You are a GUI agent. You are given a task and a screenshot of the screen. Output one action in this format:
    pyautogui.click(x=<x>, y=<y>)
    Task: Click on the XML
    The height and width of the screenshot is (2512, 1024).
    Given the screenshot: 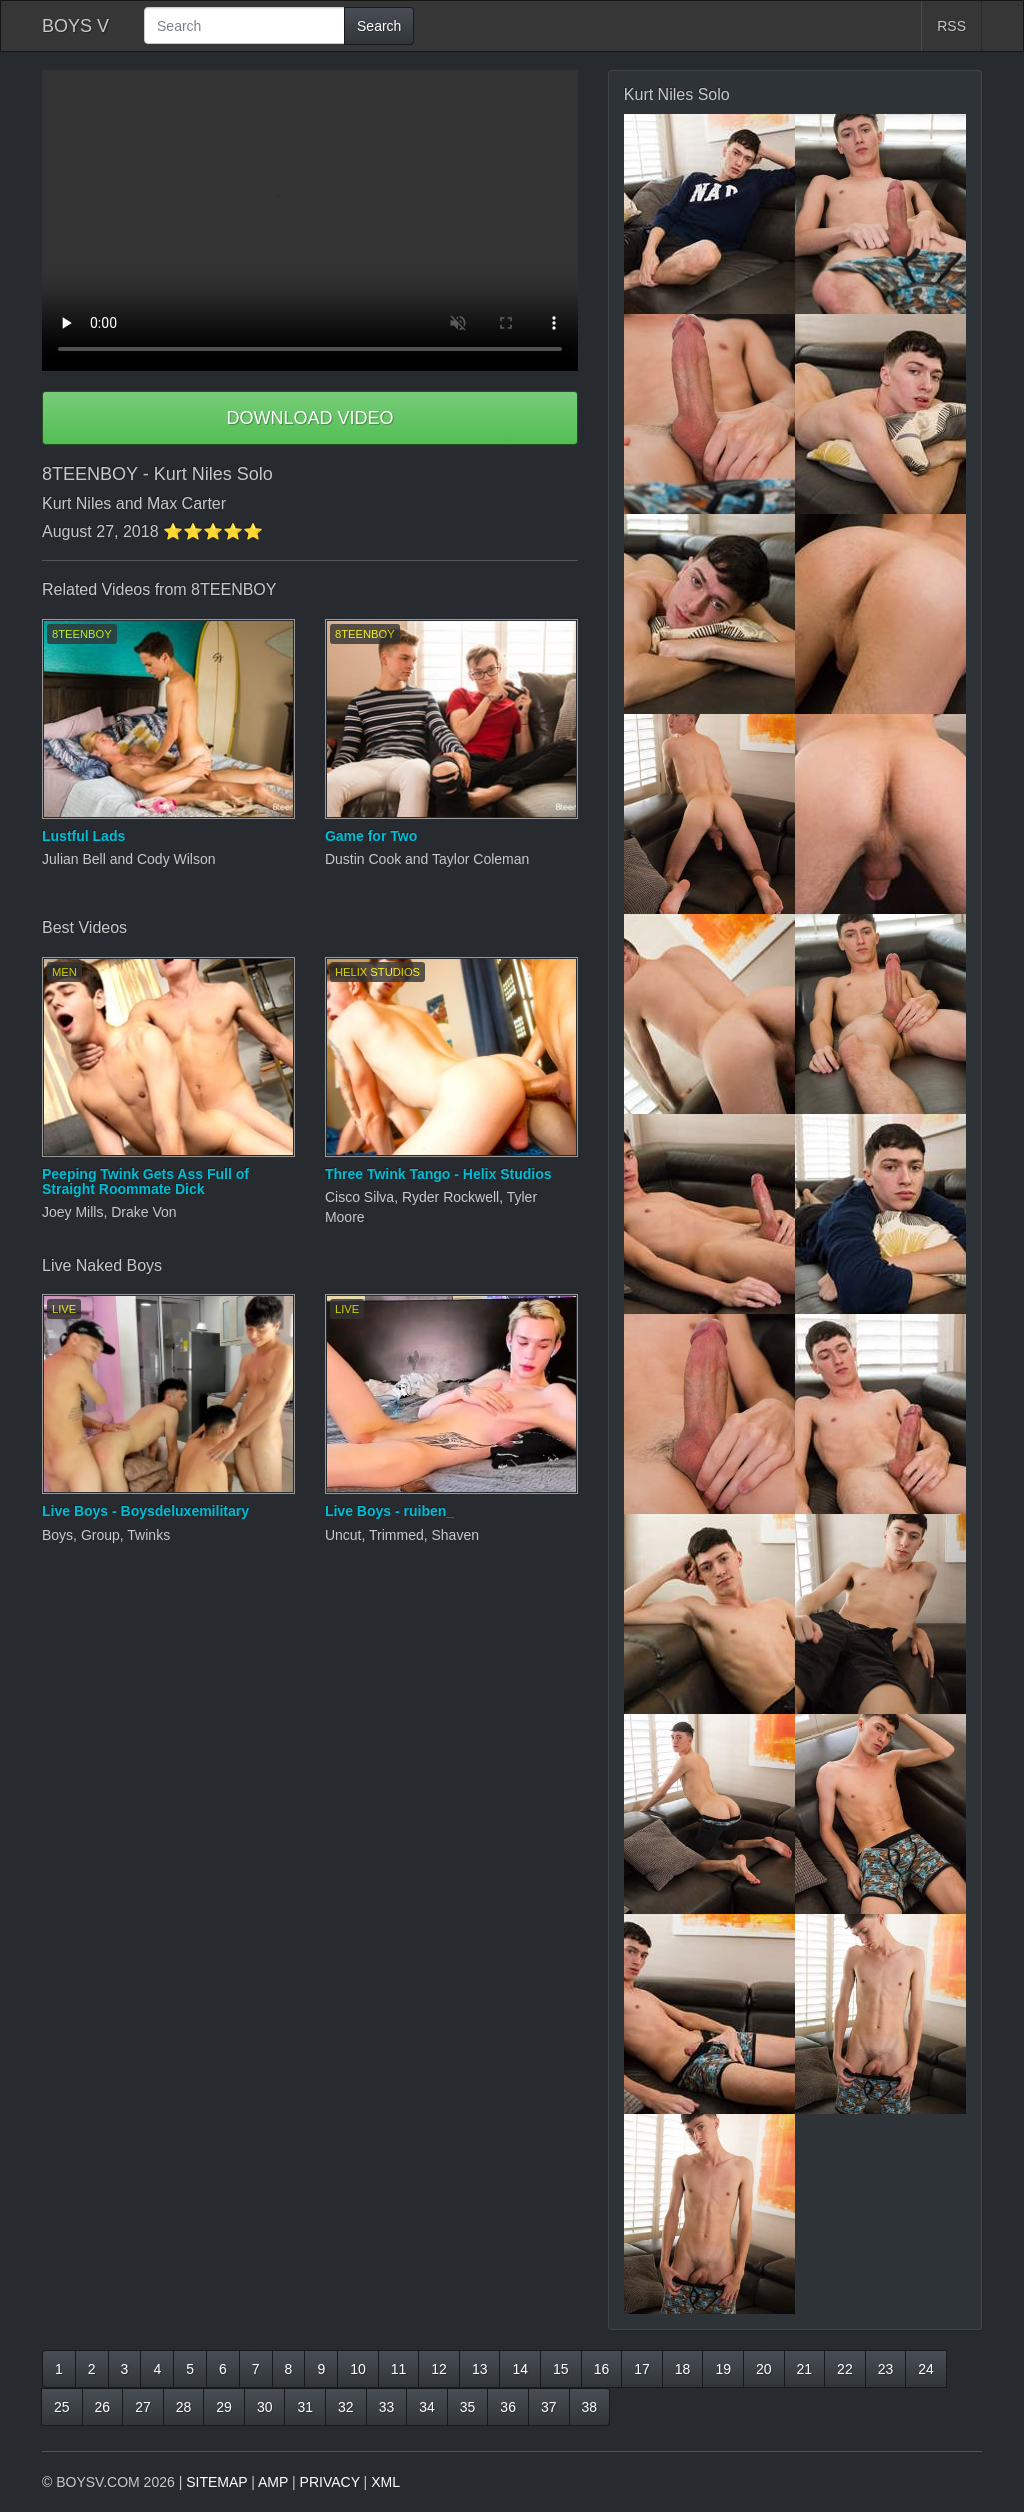 What is the action you would take?
    pyautogui.click(x=385, y=2482)
    